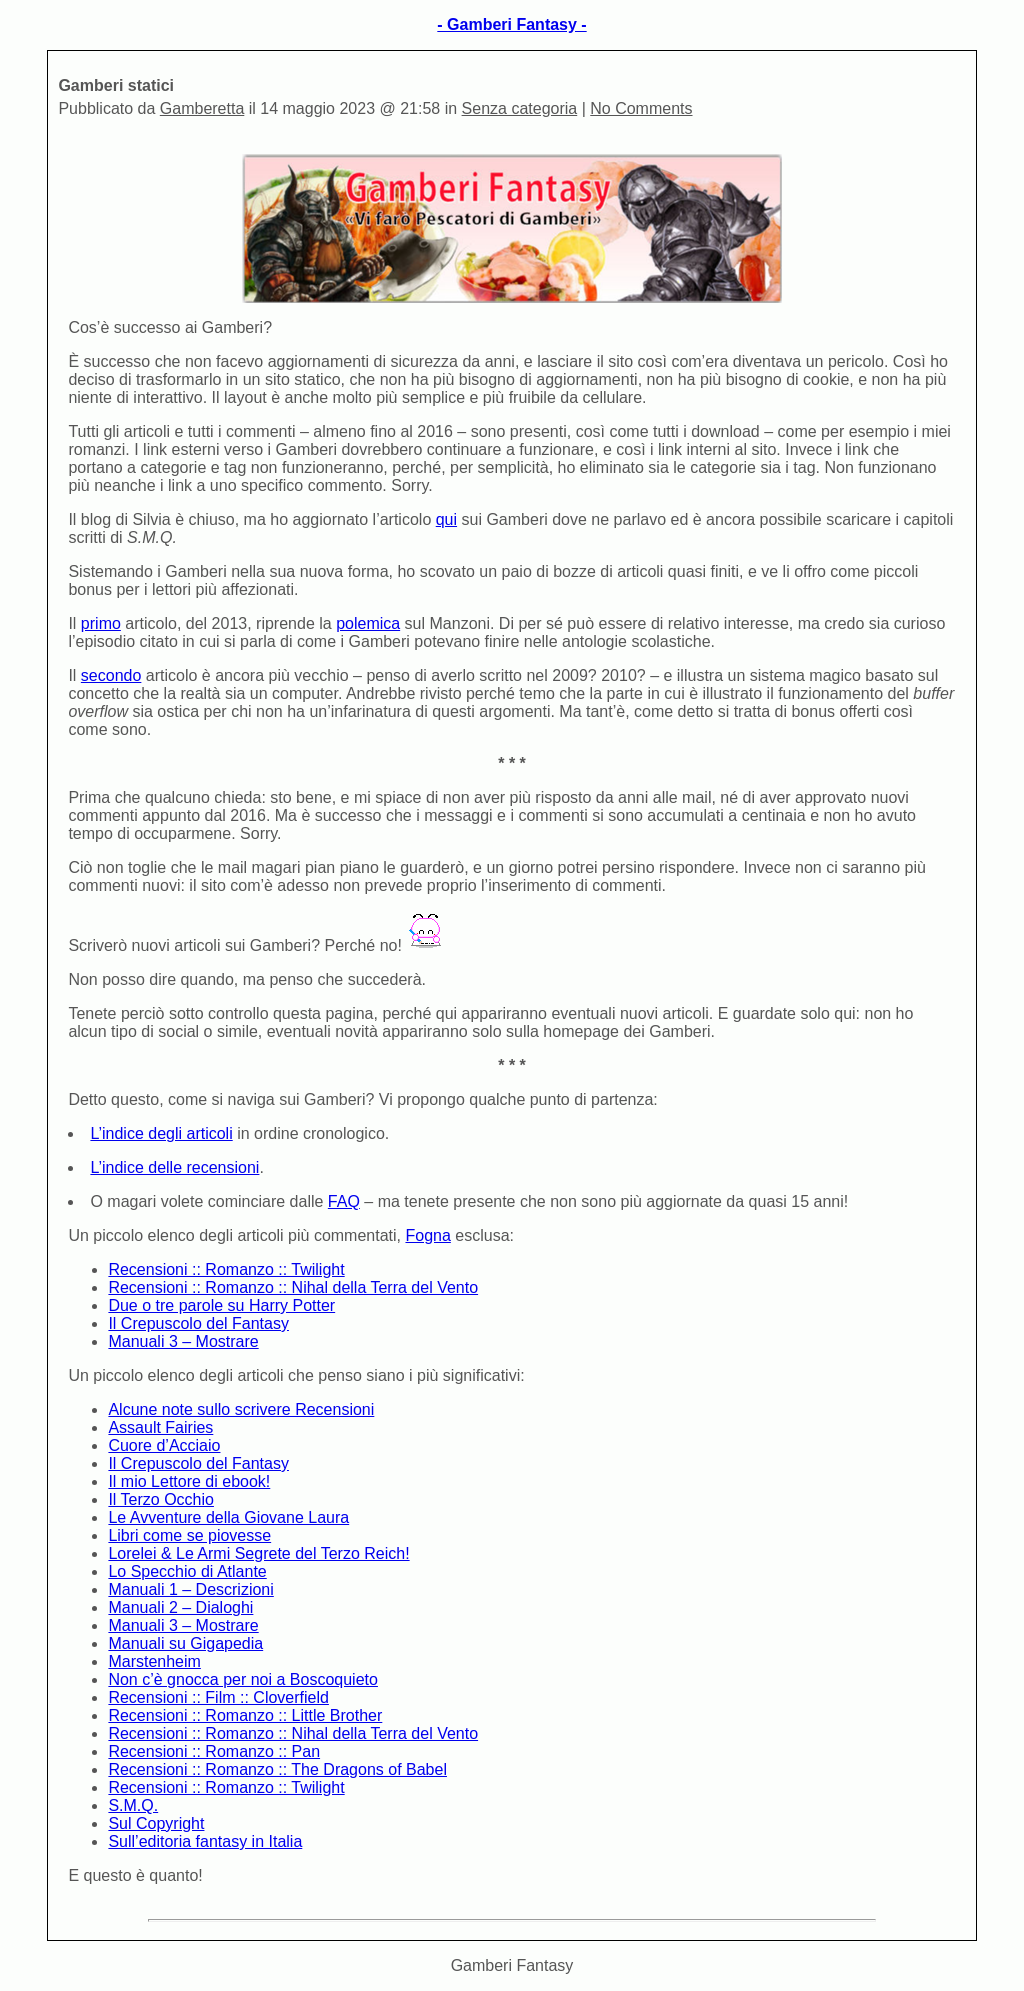  What do you see at coordinates (180, 1607) in the screenshot?
I see `Manuali 2 – Dialoghi` at bounding box center [180, 1607].